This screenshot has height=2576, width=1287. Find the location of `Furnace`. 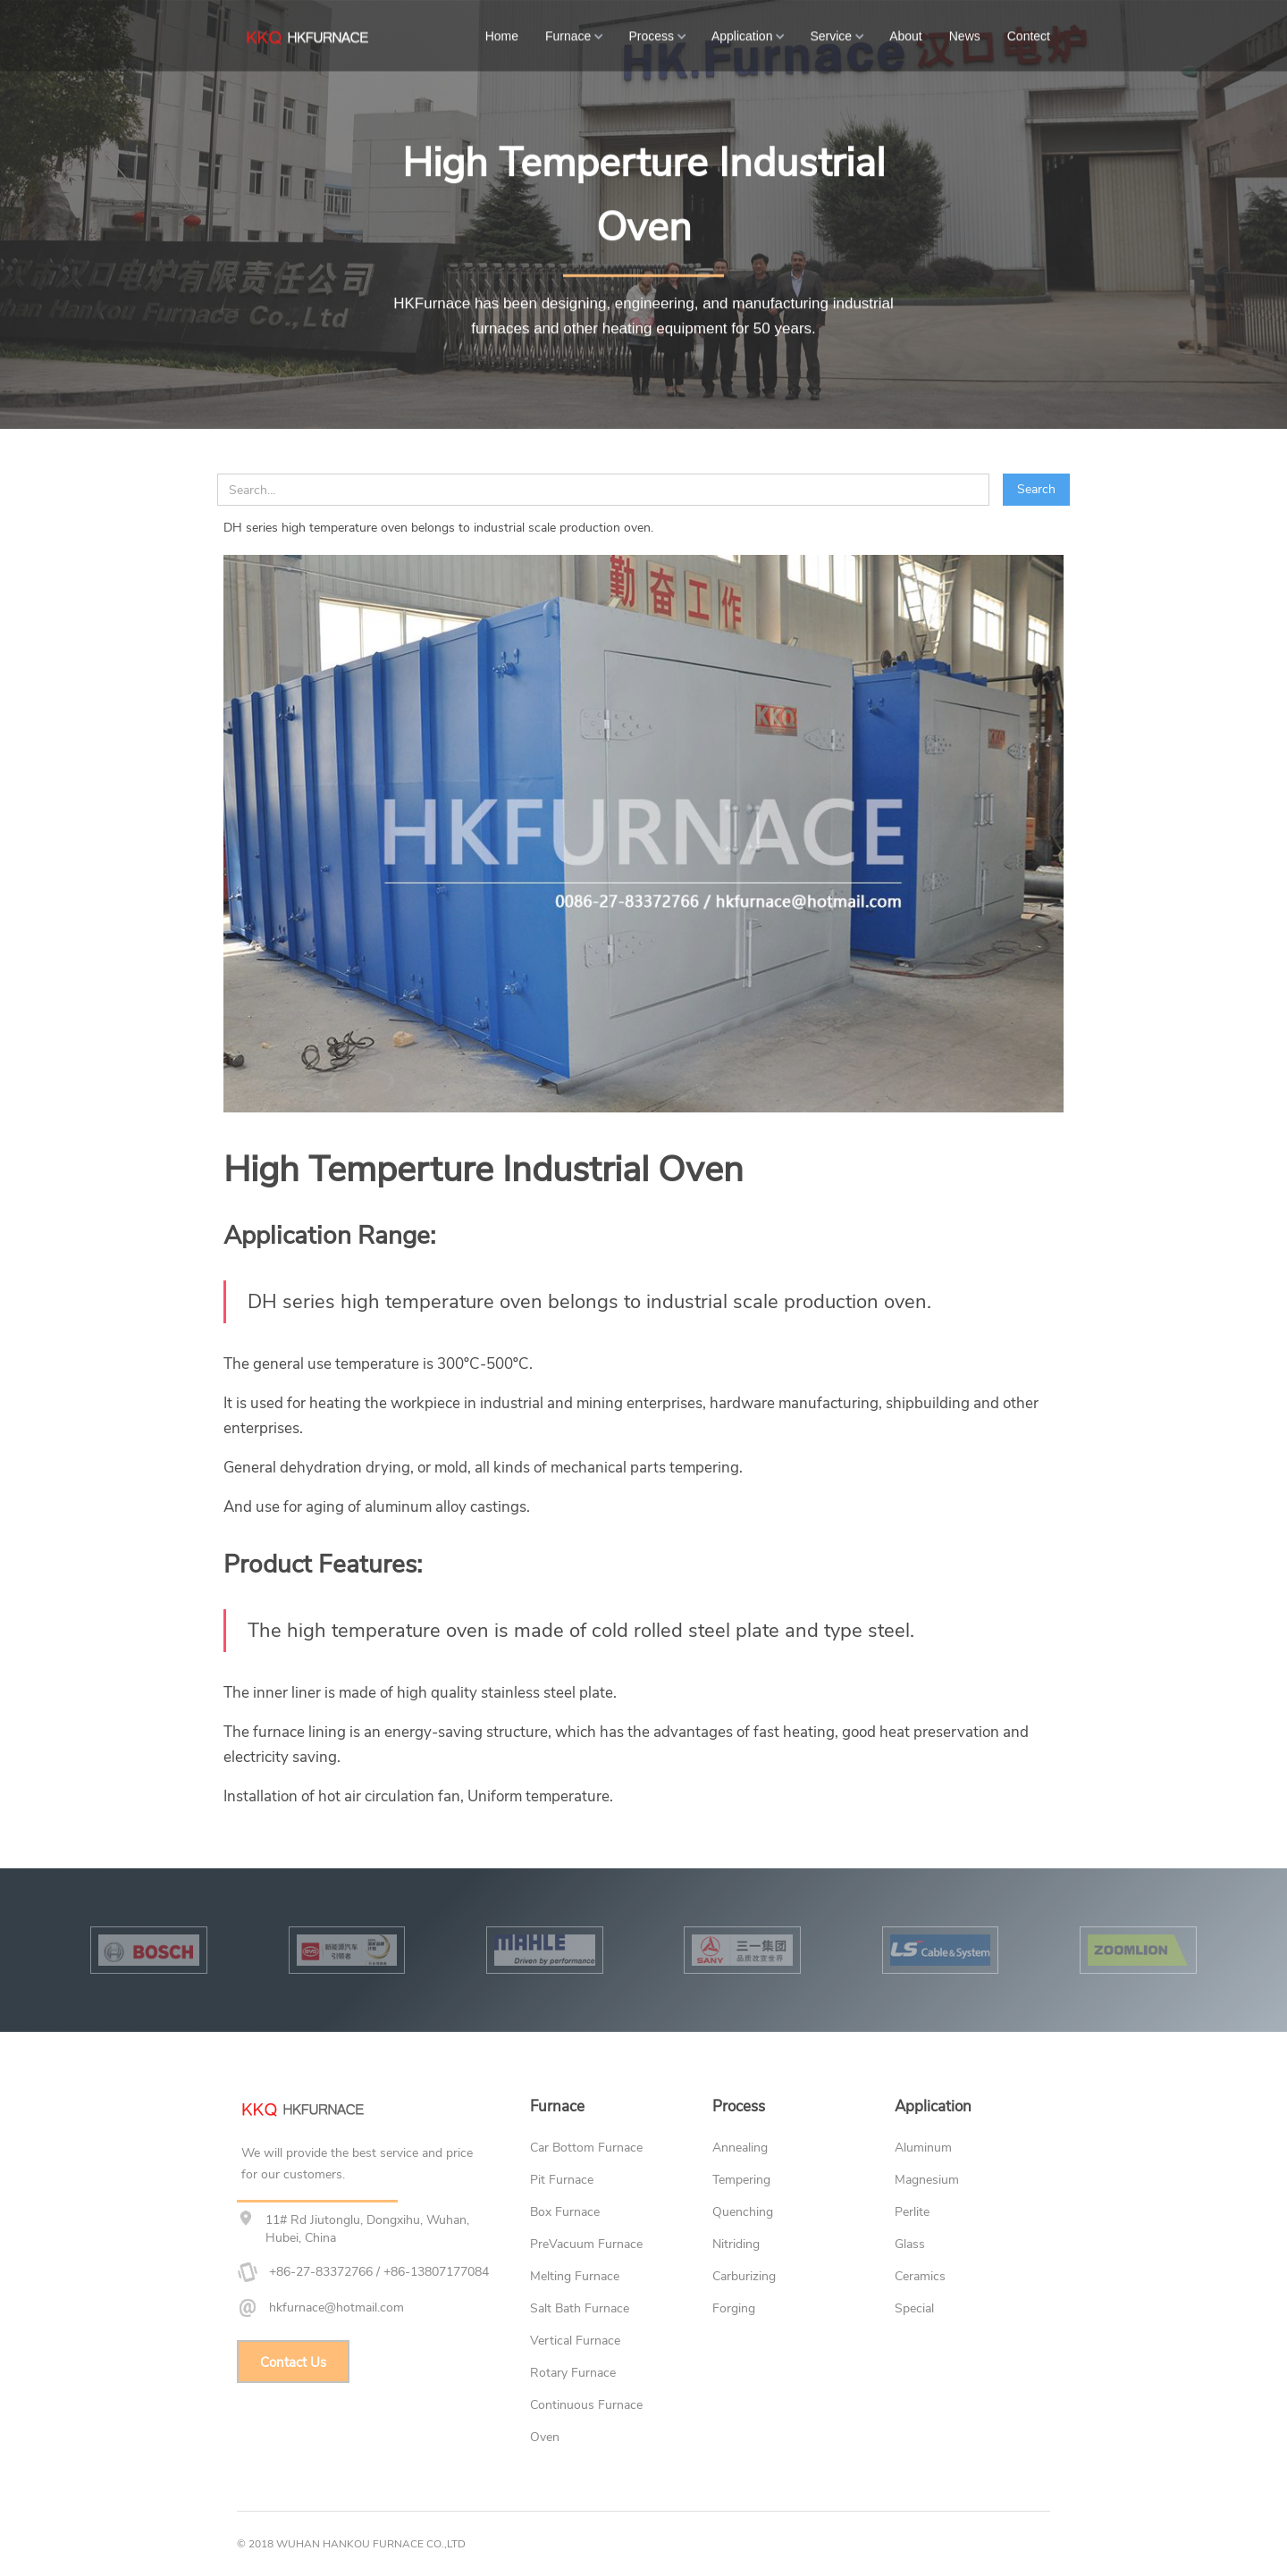

Furnace is located at coordinates (568, 35).